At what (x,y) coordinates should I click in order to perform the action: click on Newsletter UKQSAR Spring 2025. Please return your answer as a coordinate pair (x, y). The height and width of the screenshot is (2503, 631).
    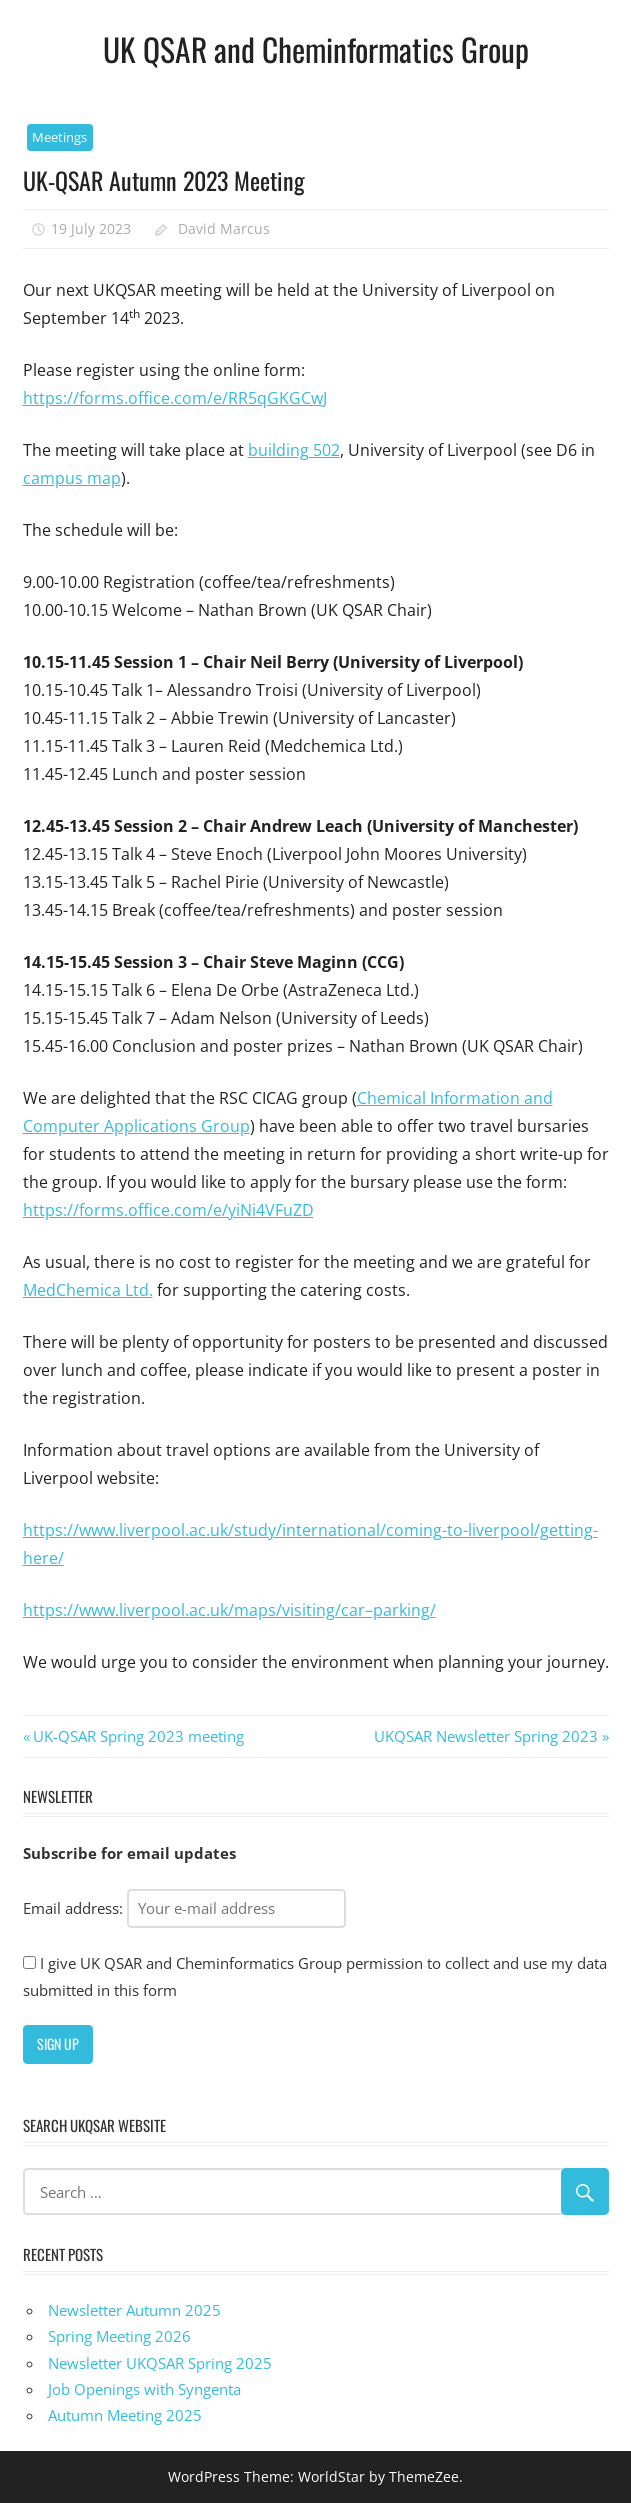
    Looking at the image, I should click on (160, 2363).